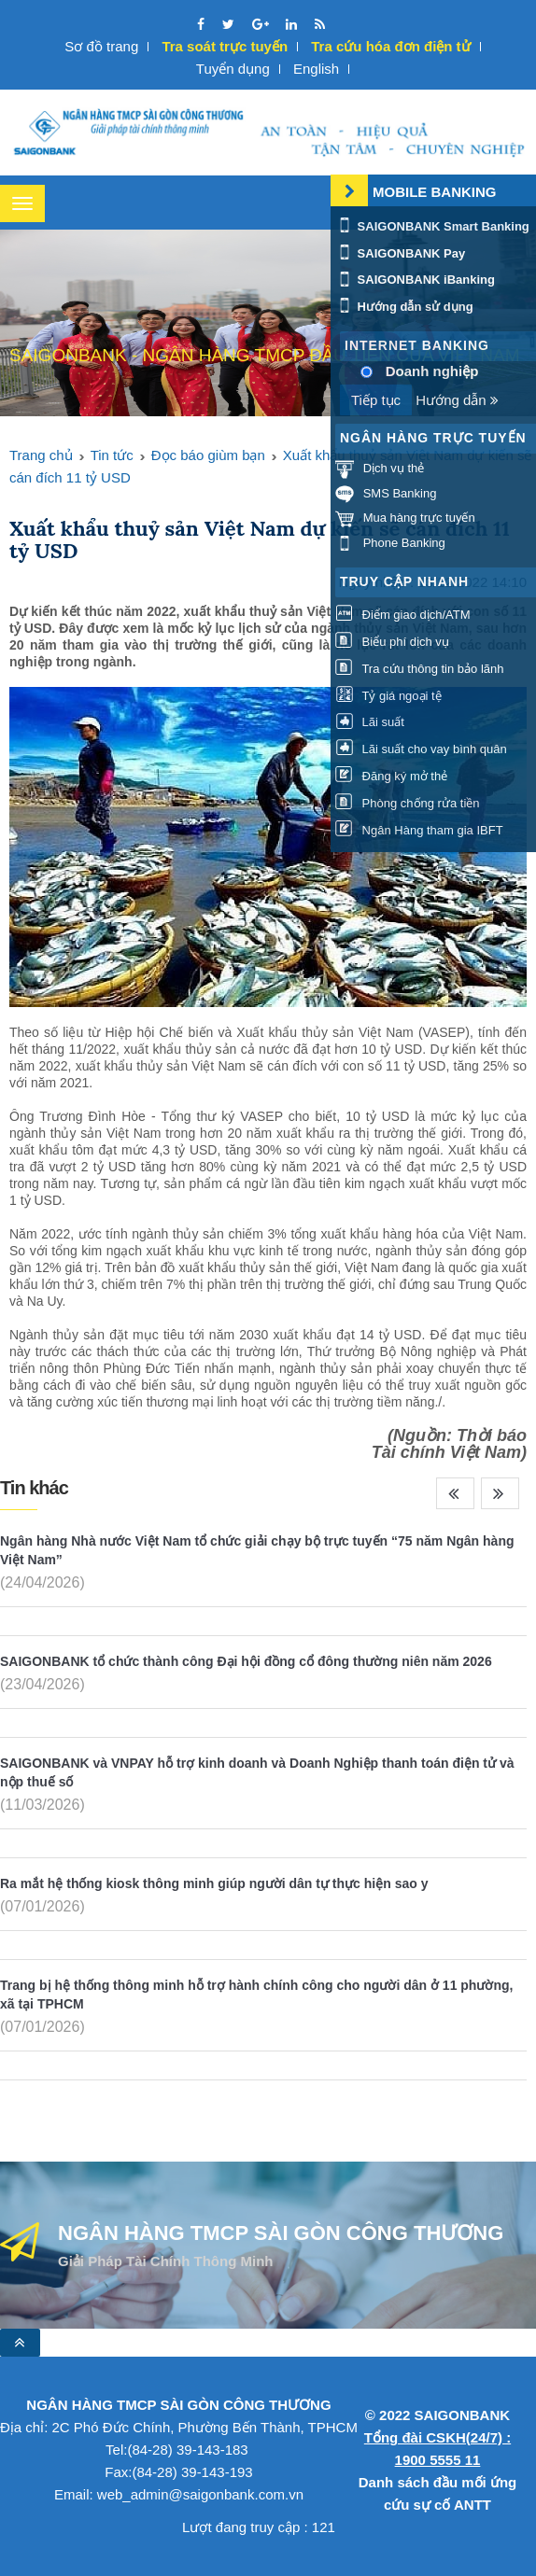 The width and height of the screenshot is (536, 2576). What do you see at coordinates (419, 669) in the screenshot?
I see `Tra cứu thông tin bảo lãnh` at bounding box center [419, 669].